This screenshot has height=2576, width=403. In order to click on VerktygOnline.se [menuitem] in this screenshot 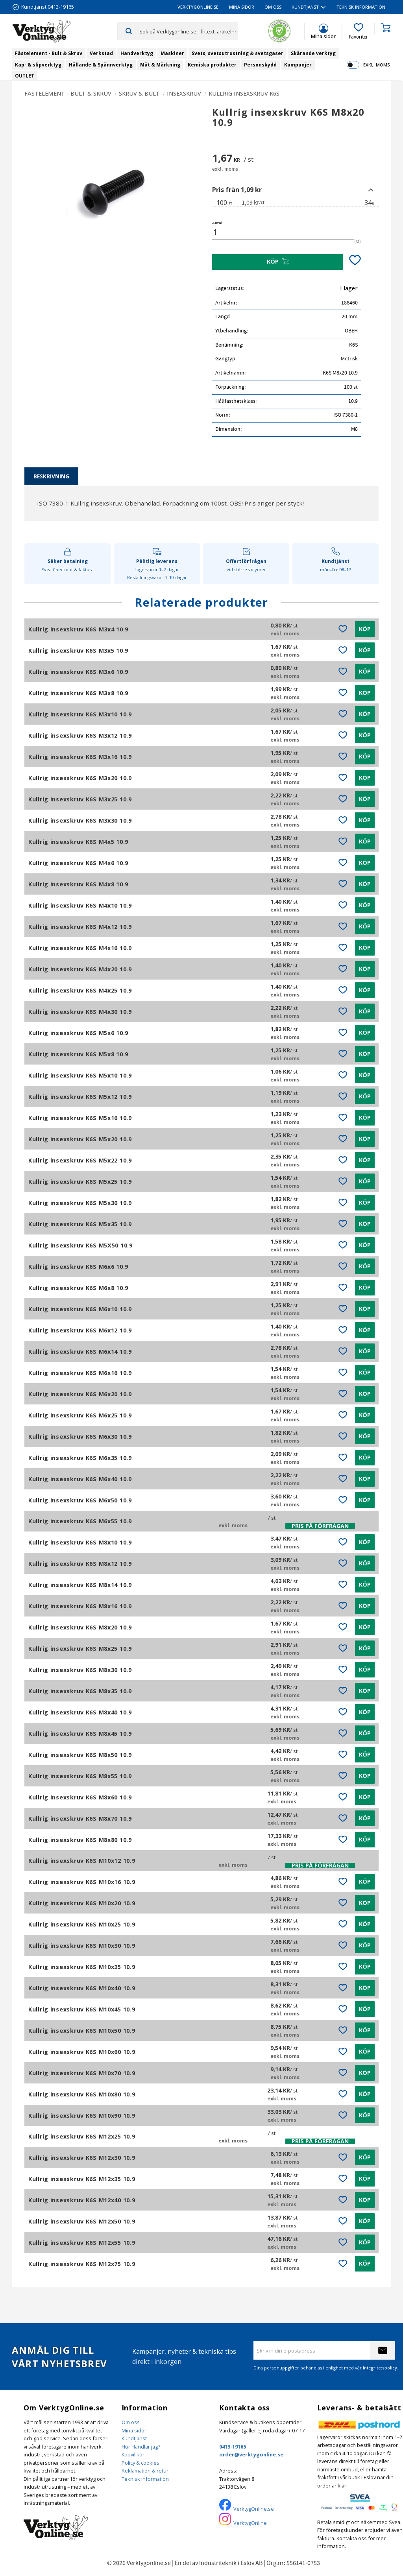, I will do `click(197, 7)`.